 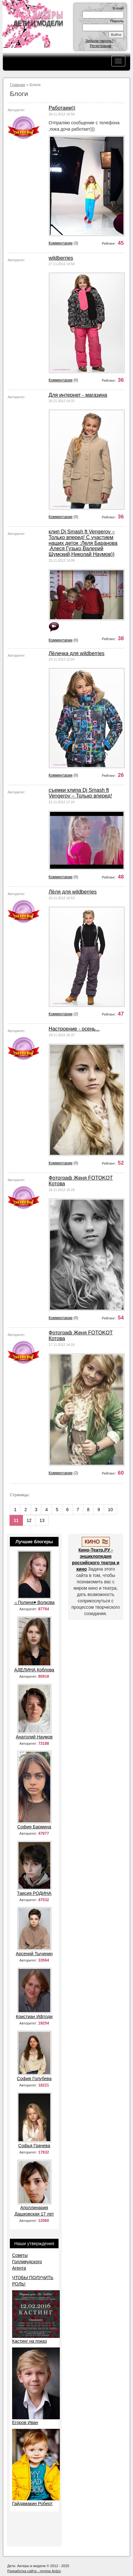 I want to click on ☼Полина♥ Волкова, so click(x=34, y=1602).